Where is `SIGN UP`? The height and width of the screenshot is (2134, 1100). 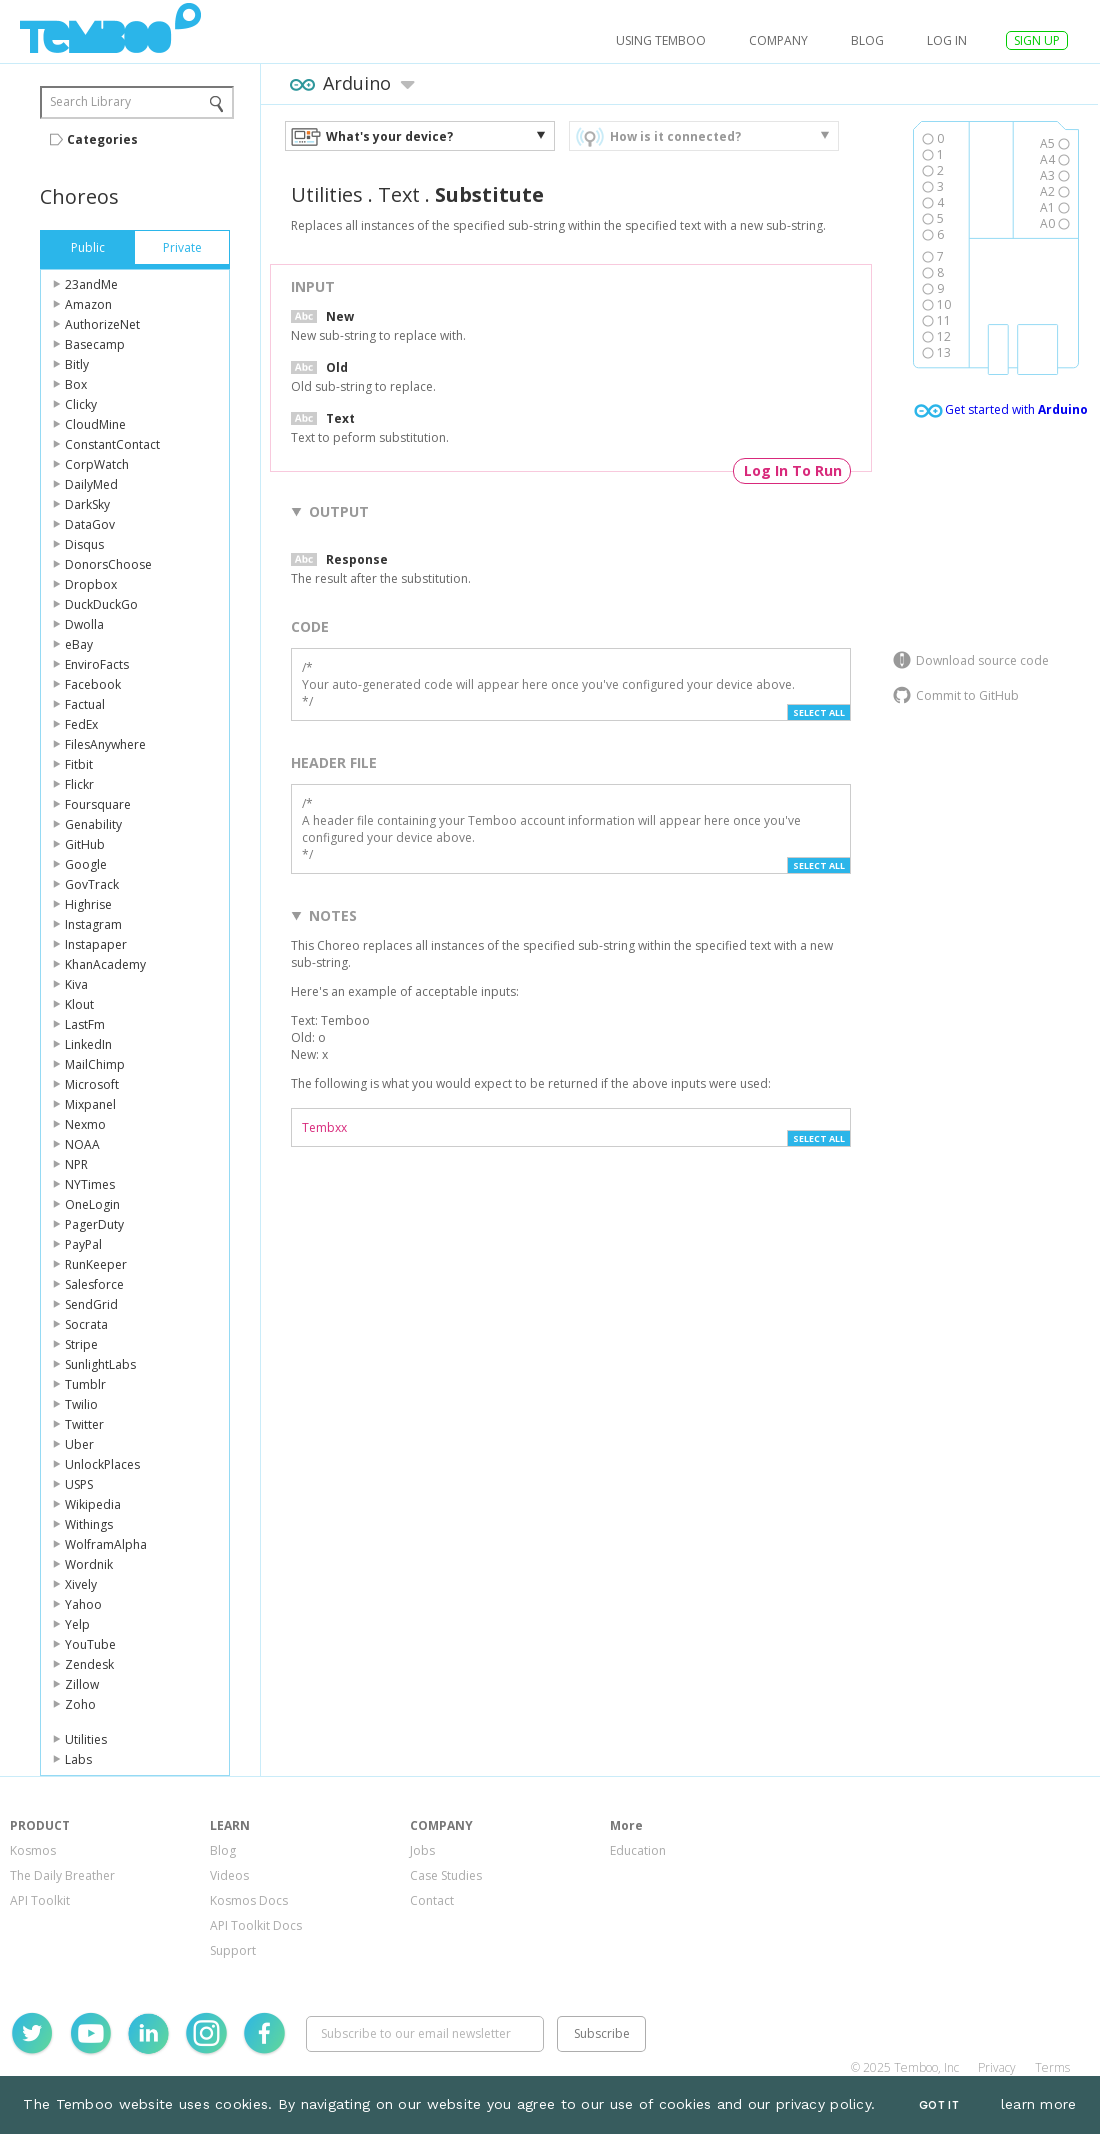
SIGN UP is located at coordinates (1037, 40).